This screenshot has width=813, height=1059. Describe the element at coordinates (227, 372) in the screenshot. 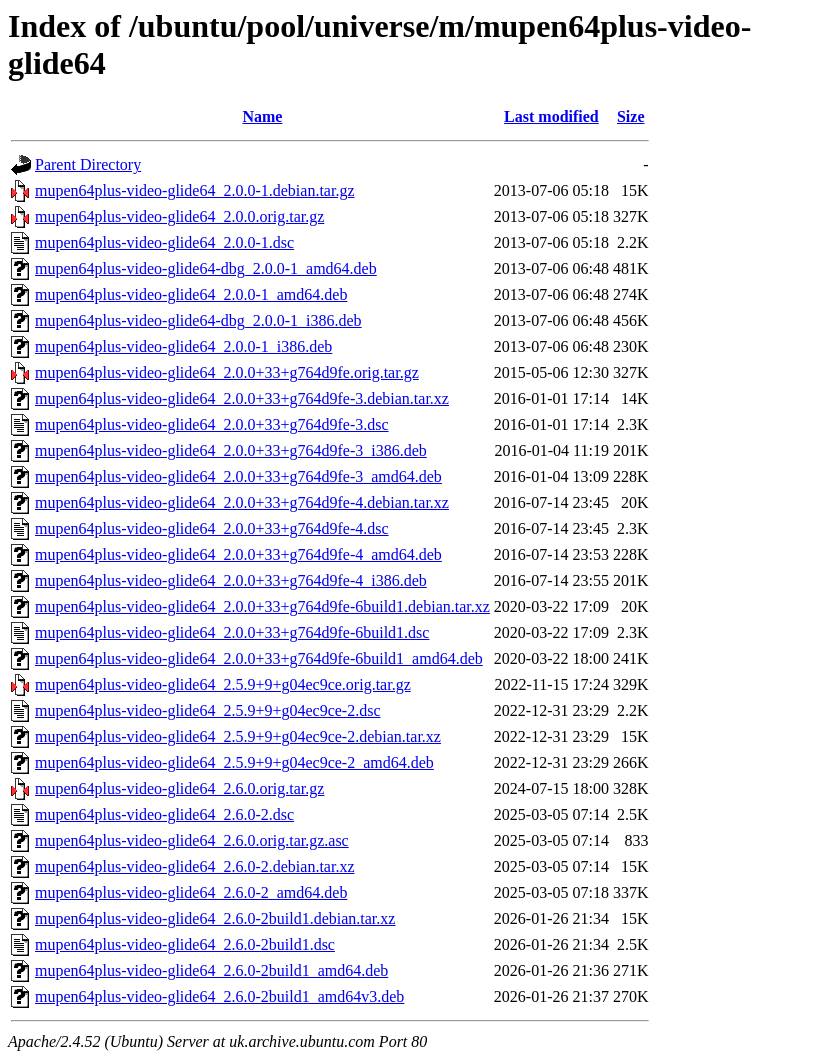

I see `mupen64plus-video-glide64_2.0.0+33+g764d9fe.orig.tar.gz` at that location.